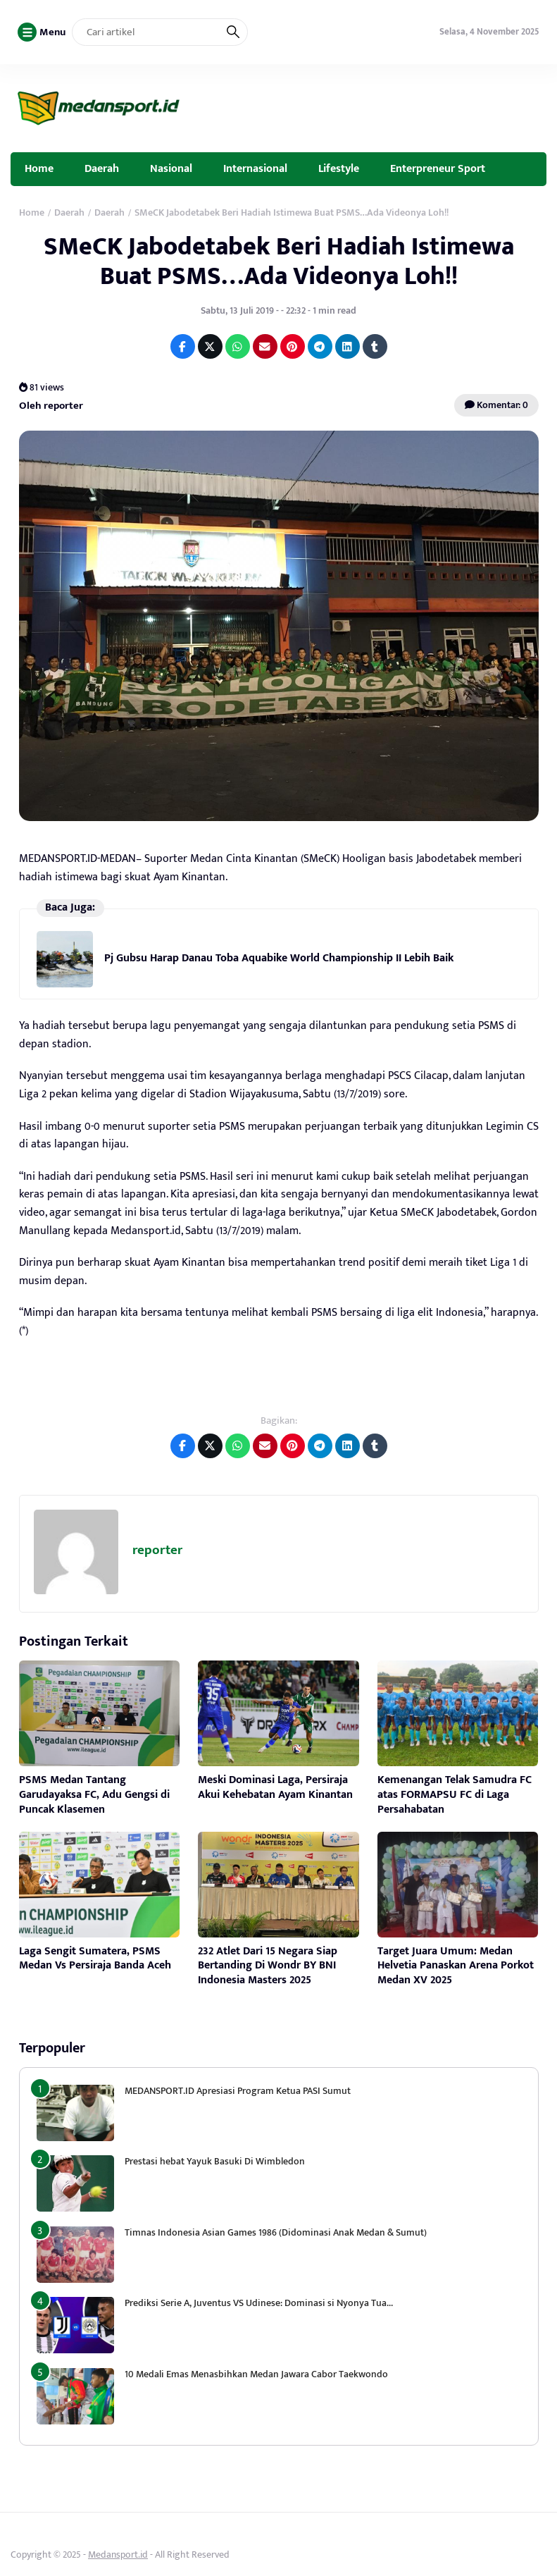 The image size is (557, 2576). I want to click on Prediksi Serie A, Juventus VS Udinese: Dominasi si Nyonya Tua…, so click(259, 2303).